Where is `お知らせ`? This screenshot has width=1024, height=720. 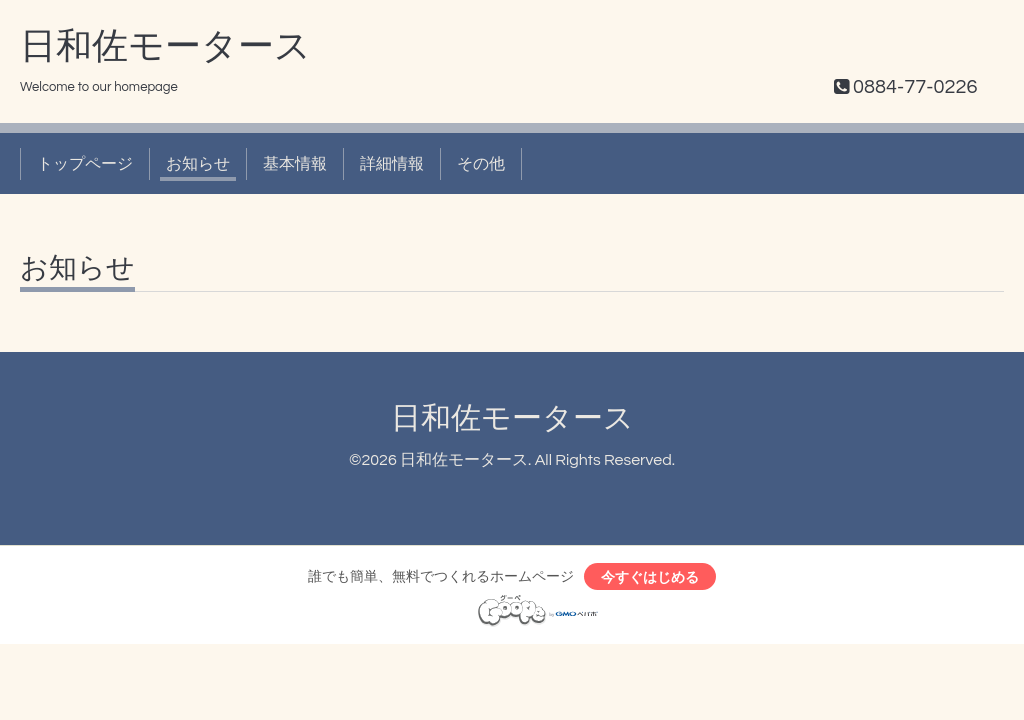
お知らせ is located at coordinates (198, 164).